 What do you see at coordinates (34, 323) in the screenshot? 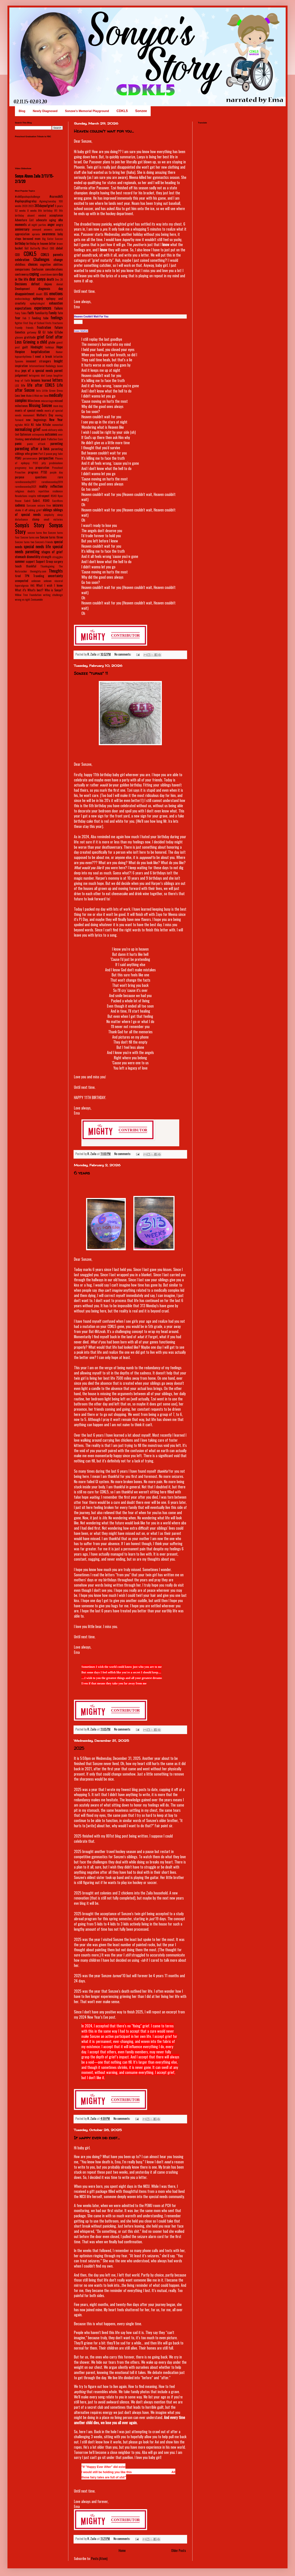
I see `First Day of School` at bounding box center [34, 323].